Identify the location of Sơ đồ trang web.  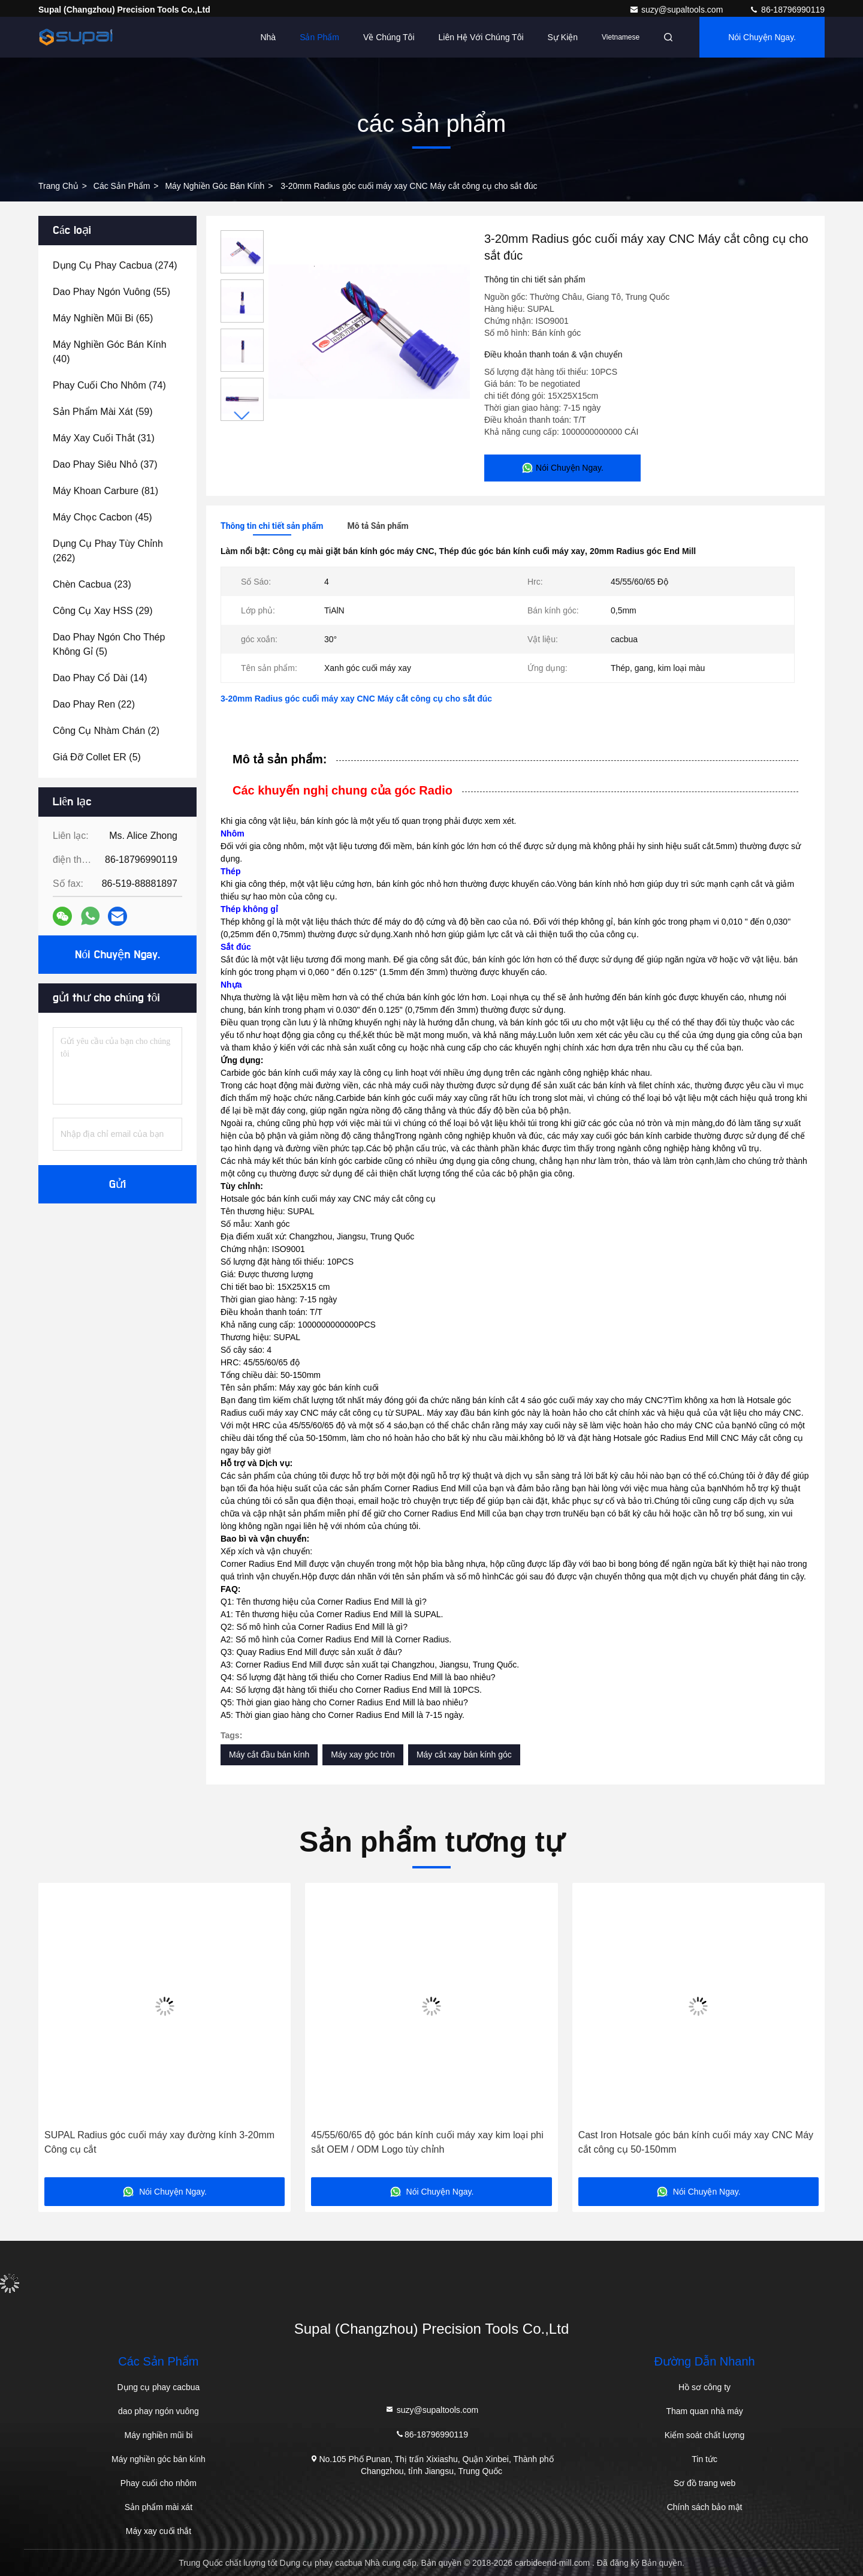
(704, 2483).